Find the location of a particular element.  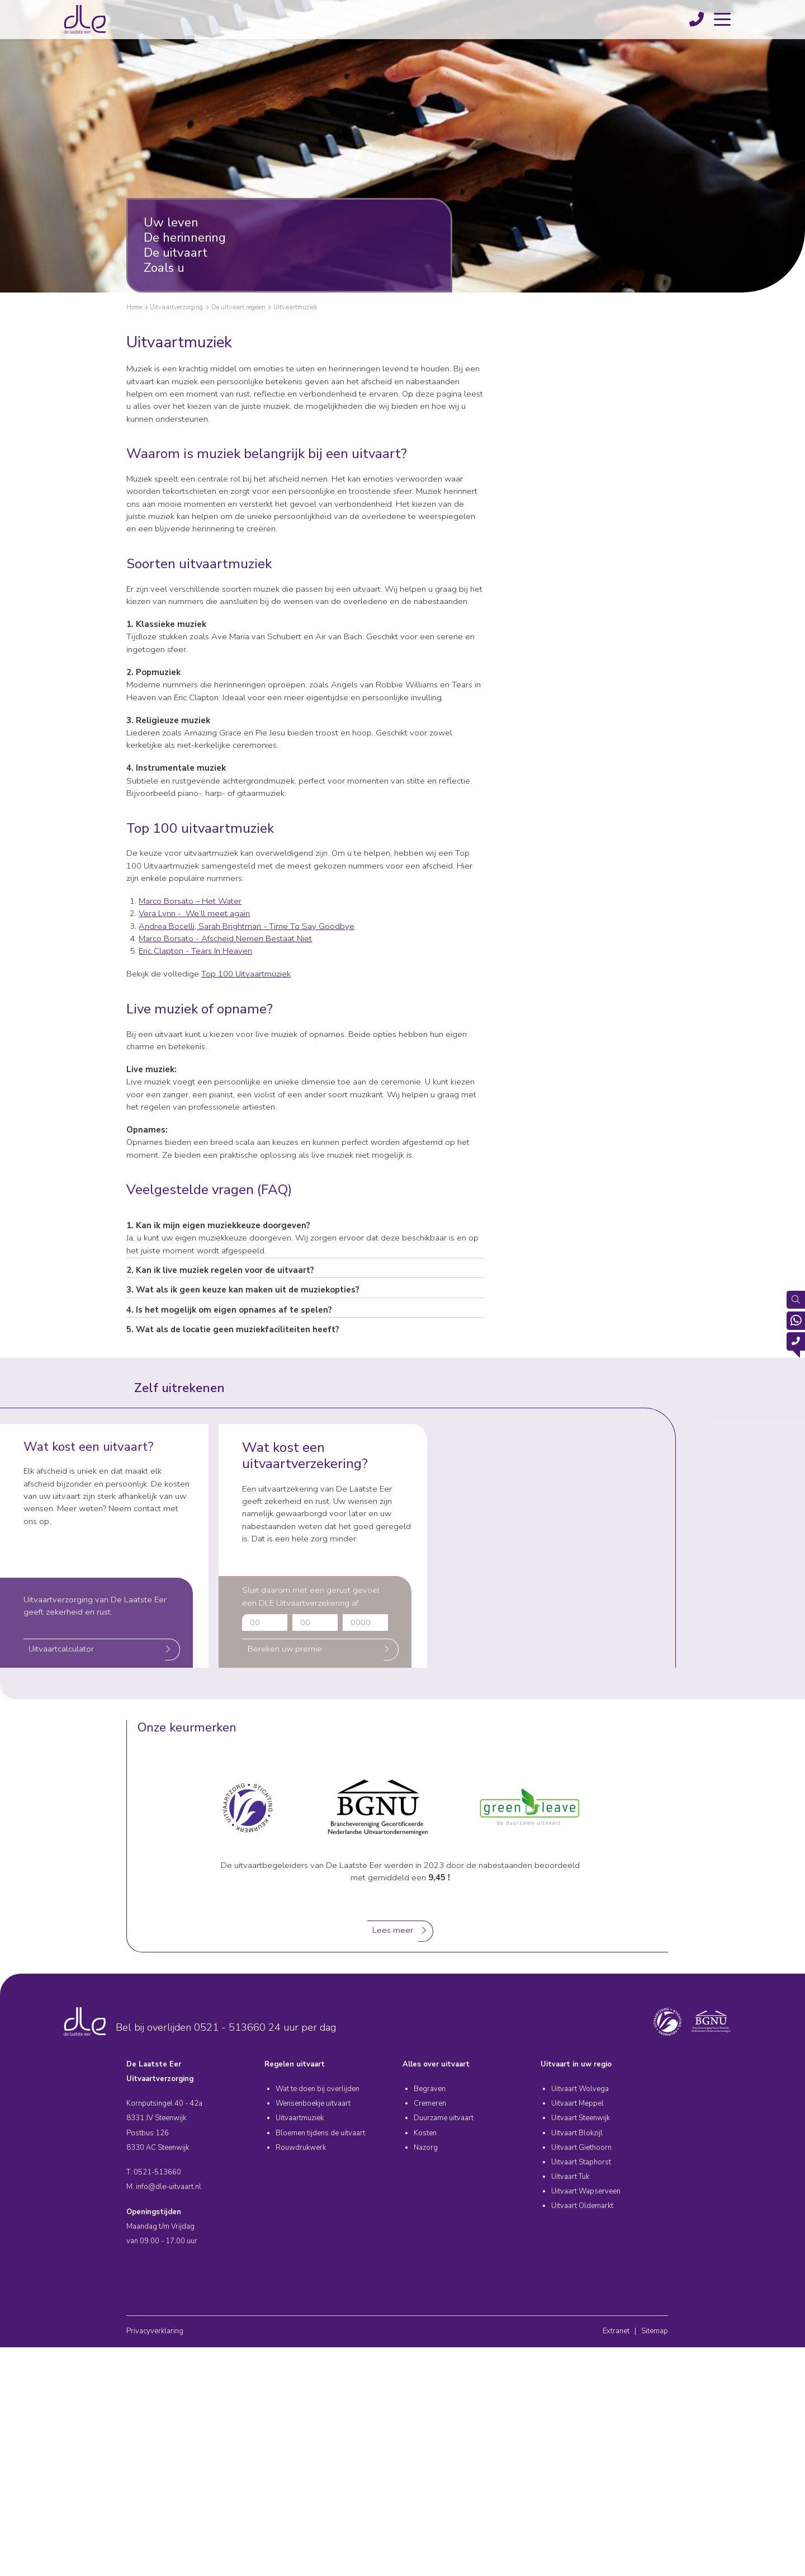

Uitvaart Giethoorn is located at coordinates (581, 2148).